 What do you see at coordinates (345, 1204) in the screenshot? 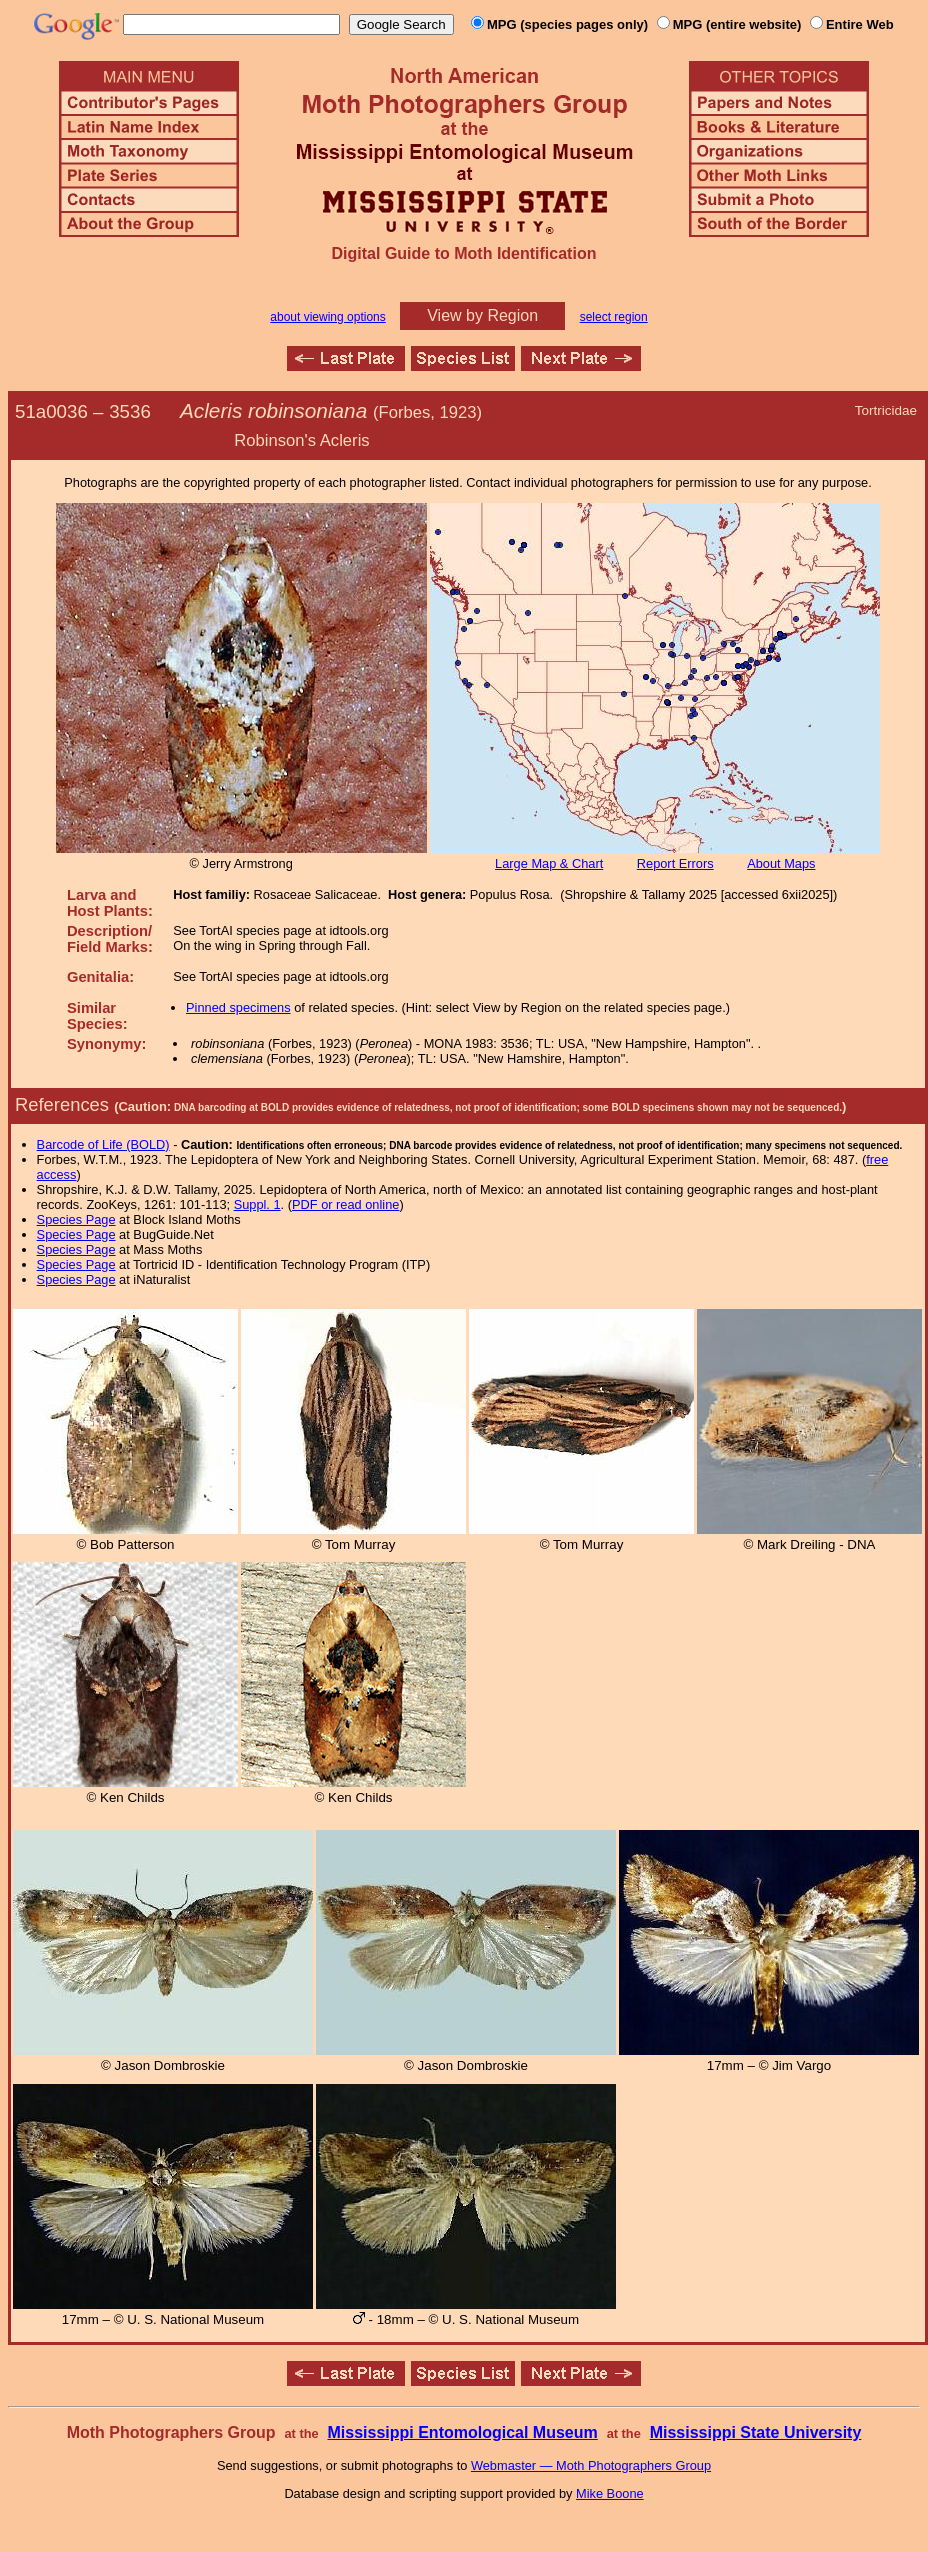
I see `PDF or read online` at bounding box center [345, 1204].